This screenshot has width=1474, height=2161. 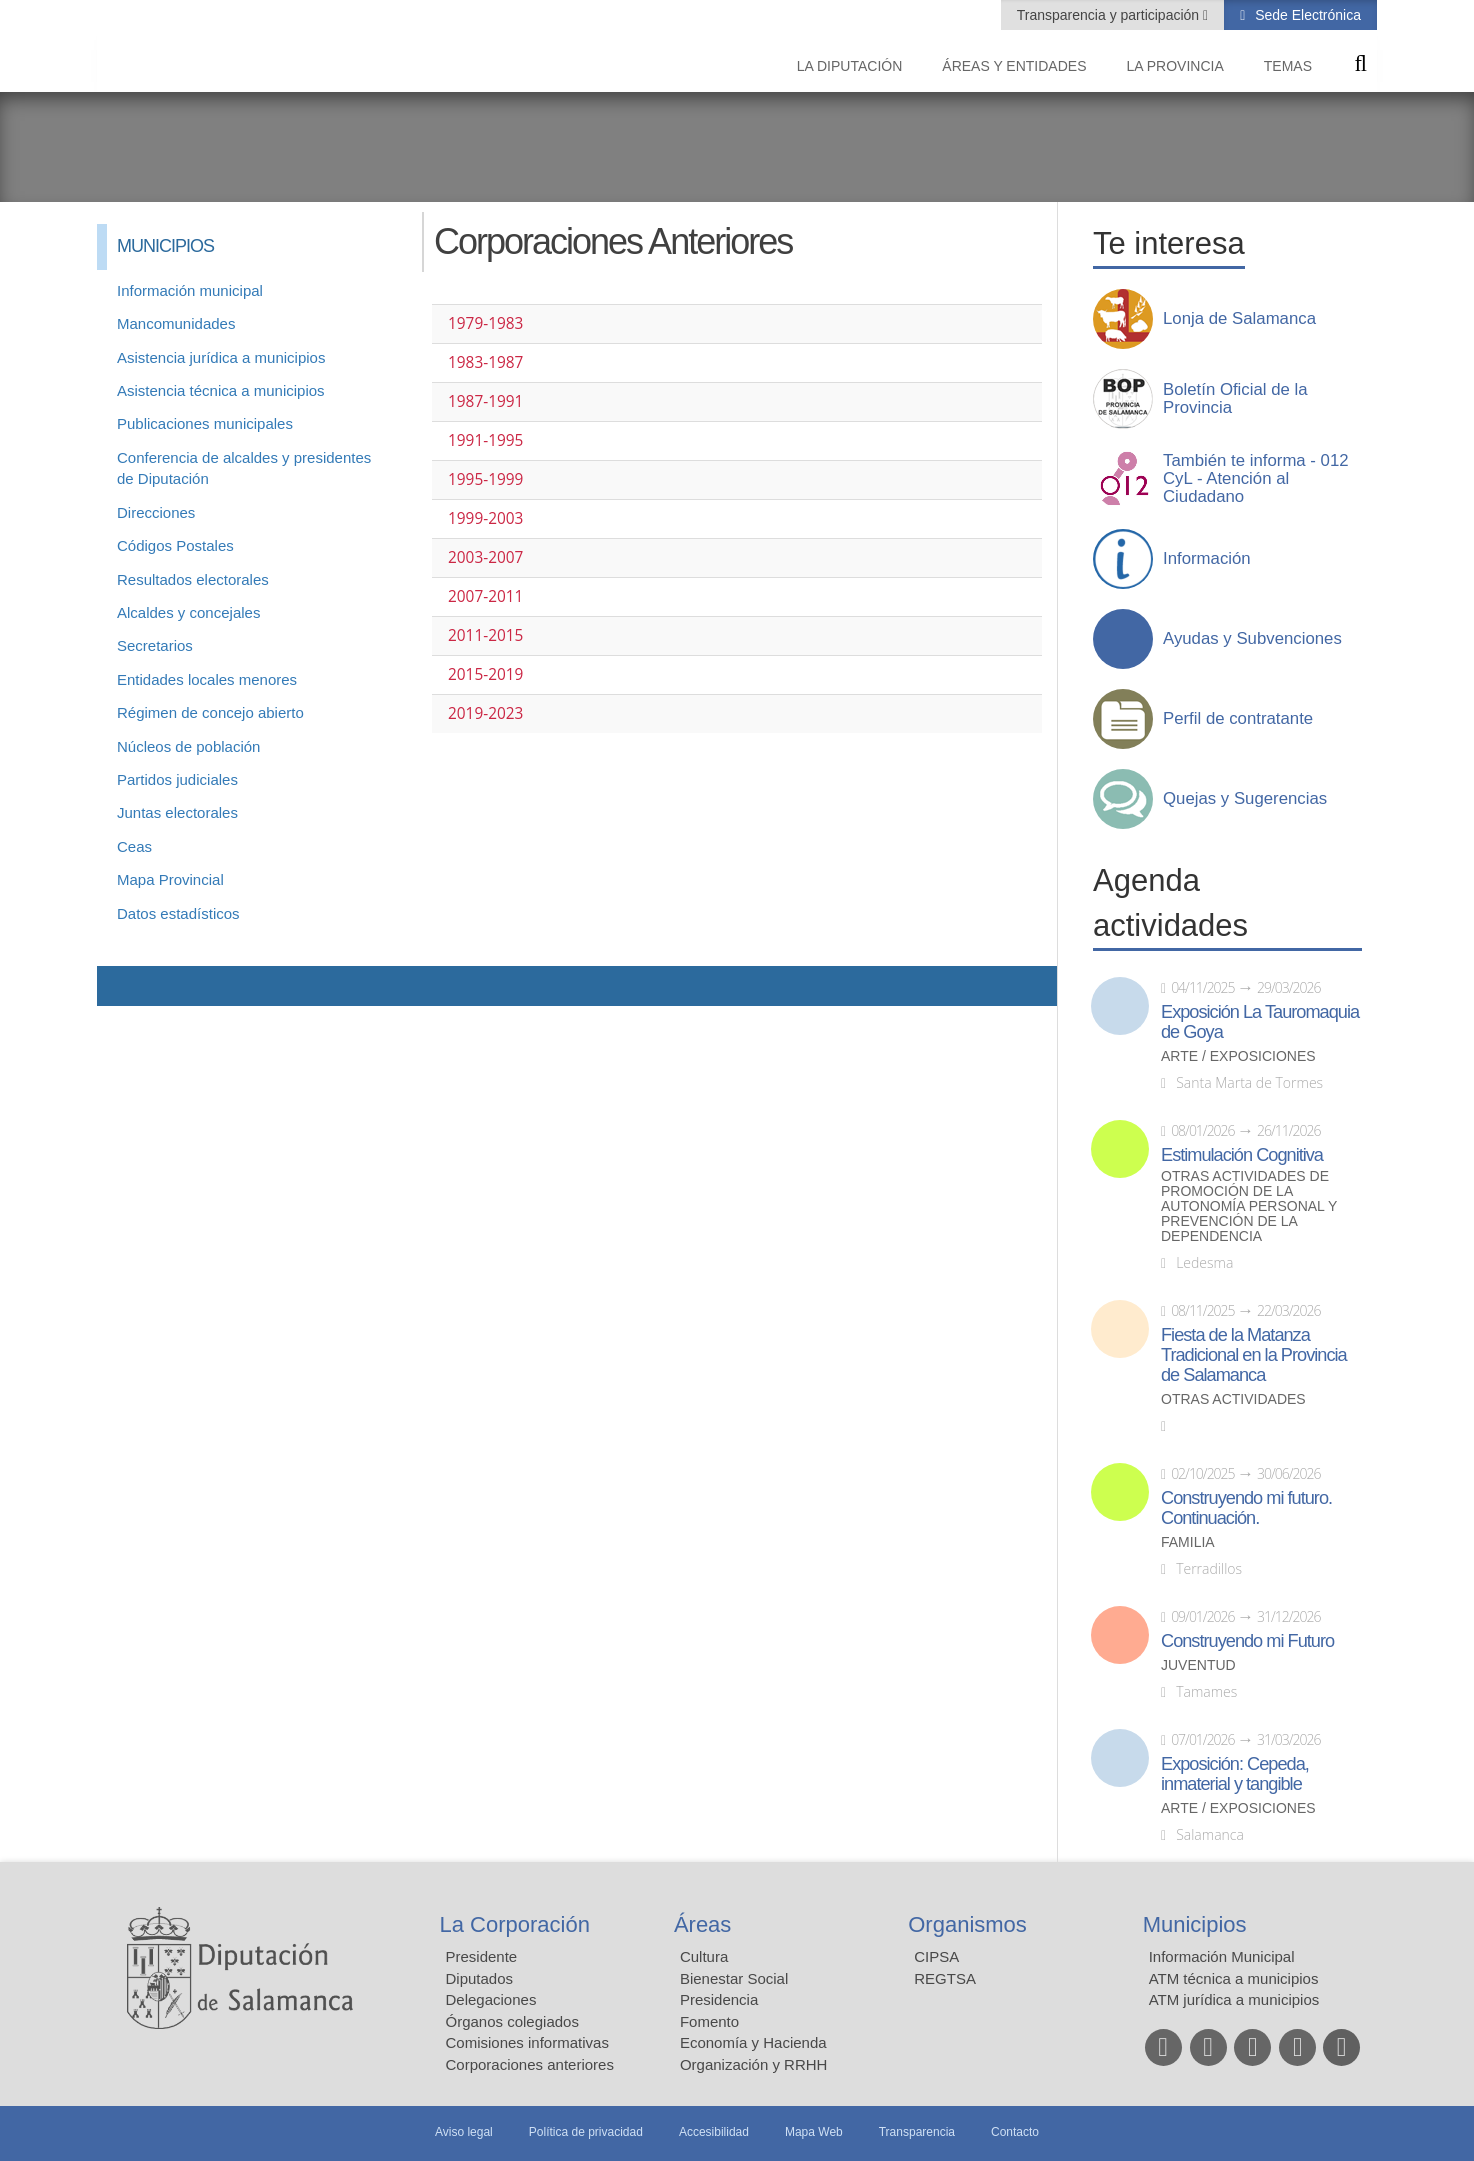 I want to click on Contacto, so click(x=1015, y=2132).